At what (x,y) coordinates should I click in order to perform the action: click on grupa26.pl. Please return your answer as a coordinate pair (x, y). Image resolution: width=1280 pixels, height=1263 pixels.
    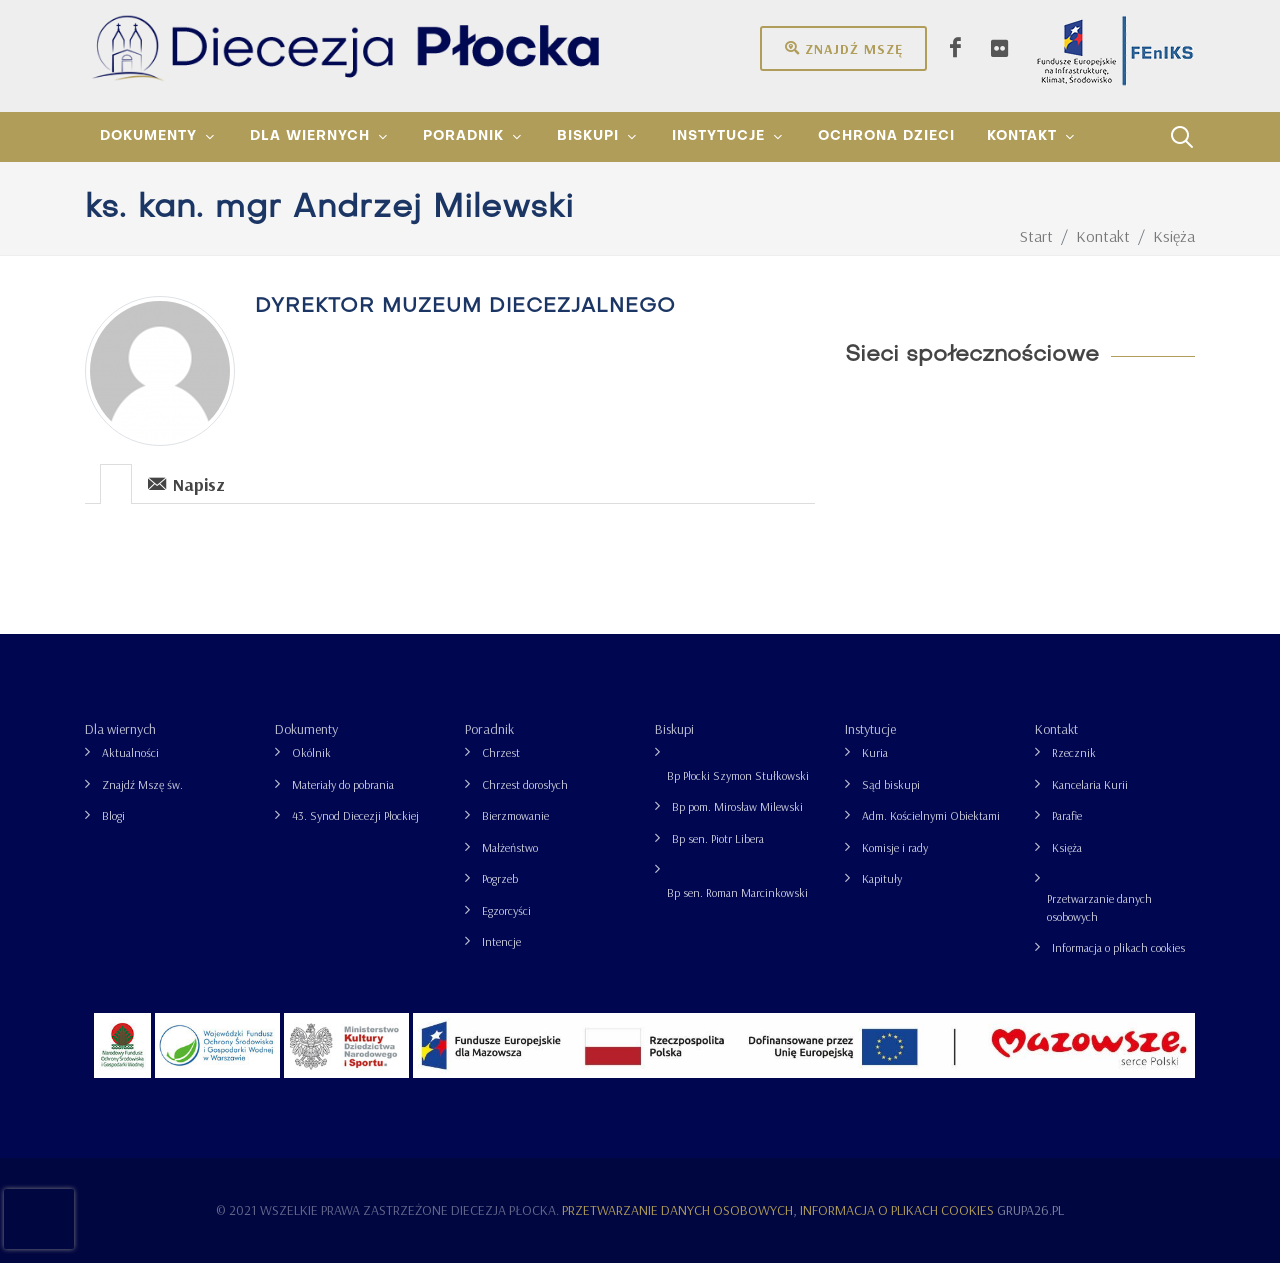
    Looking at the image, I should click on (1030, 1210).